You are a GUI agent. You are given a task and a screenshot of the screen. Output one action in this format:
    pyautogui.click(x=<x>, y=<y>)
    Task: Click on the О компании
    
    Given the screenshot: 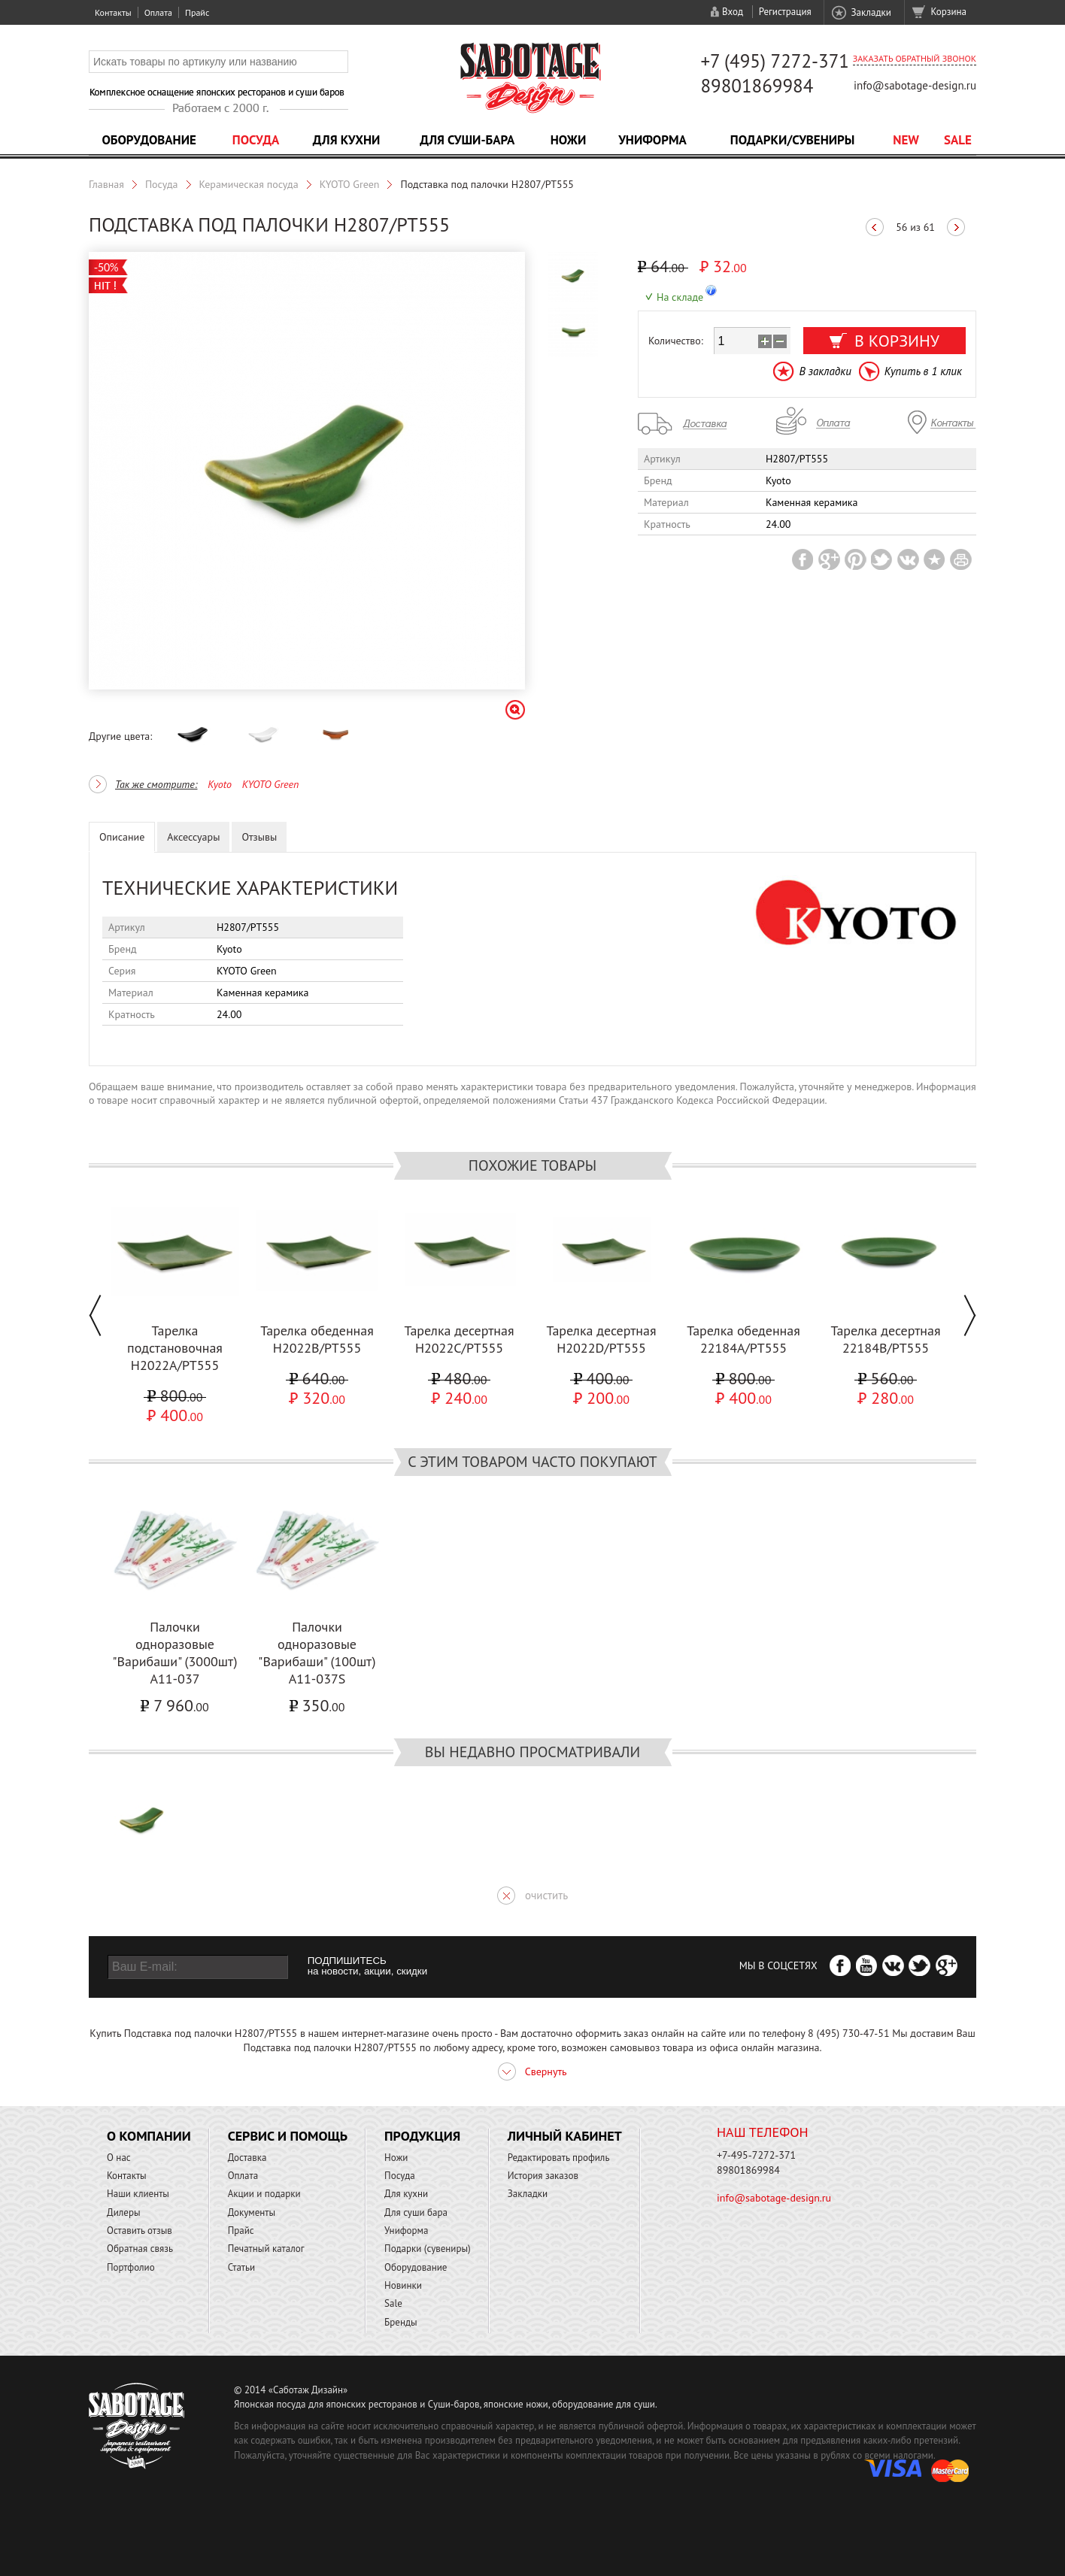 What is the action you would take?
    pyautogui.click(x=149, y=2135)
    